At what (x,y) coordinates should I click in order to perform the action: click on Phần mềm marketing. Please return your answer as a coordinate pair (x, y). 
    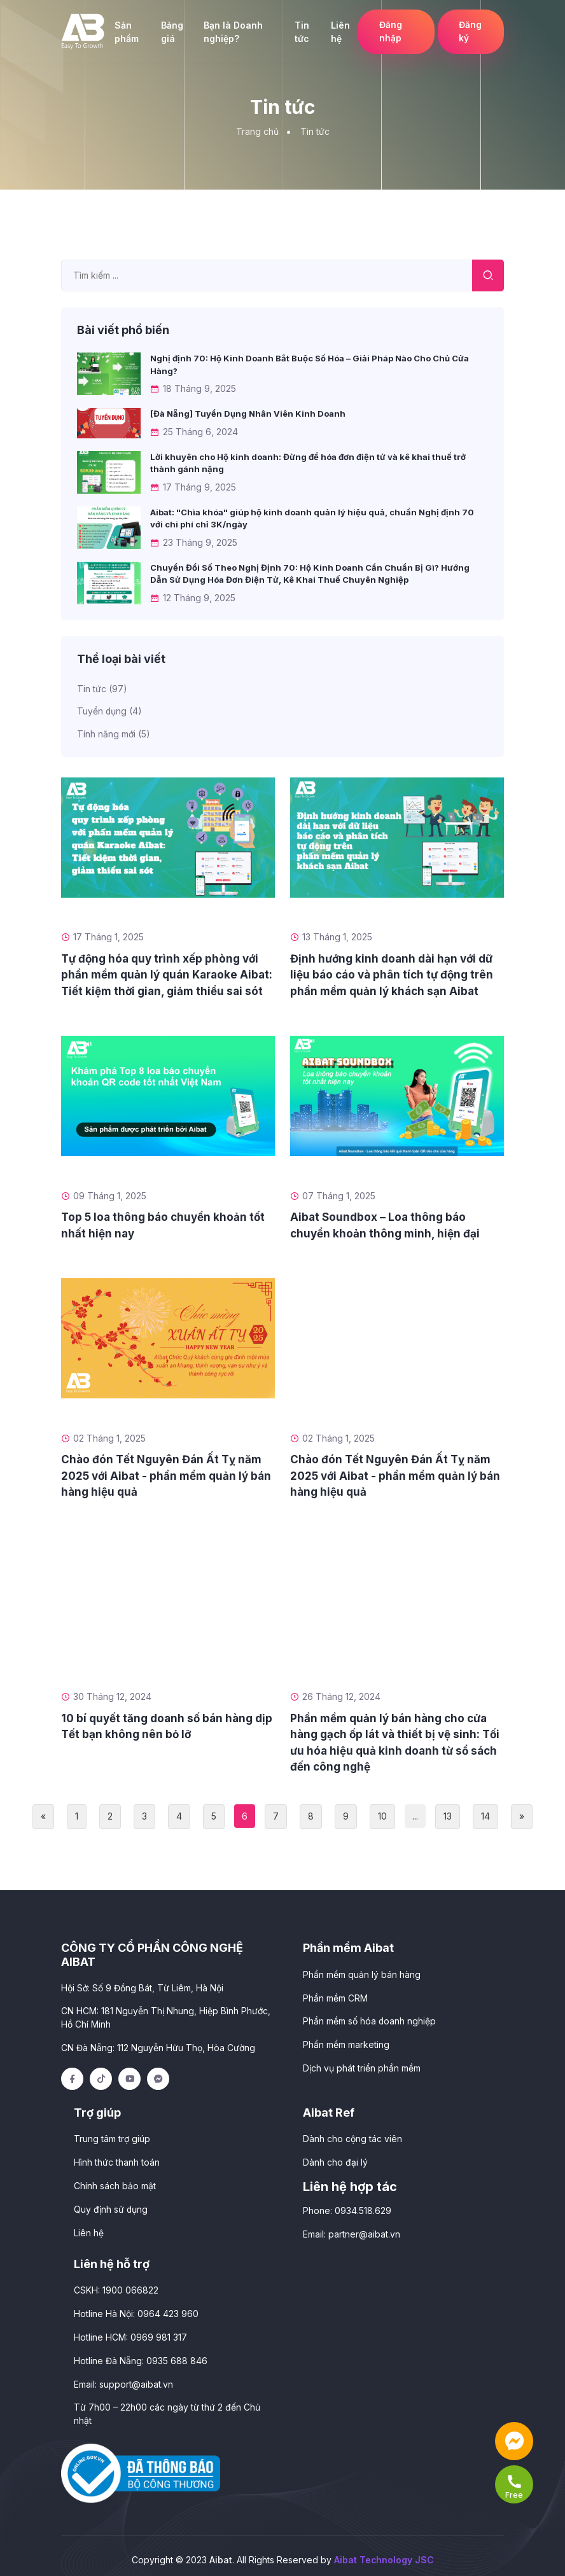
    Looking at the image, I should click on (346, 2040).